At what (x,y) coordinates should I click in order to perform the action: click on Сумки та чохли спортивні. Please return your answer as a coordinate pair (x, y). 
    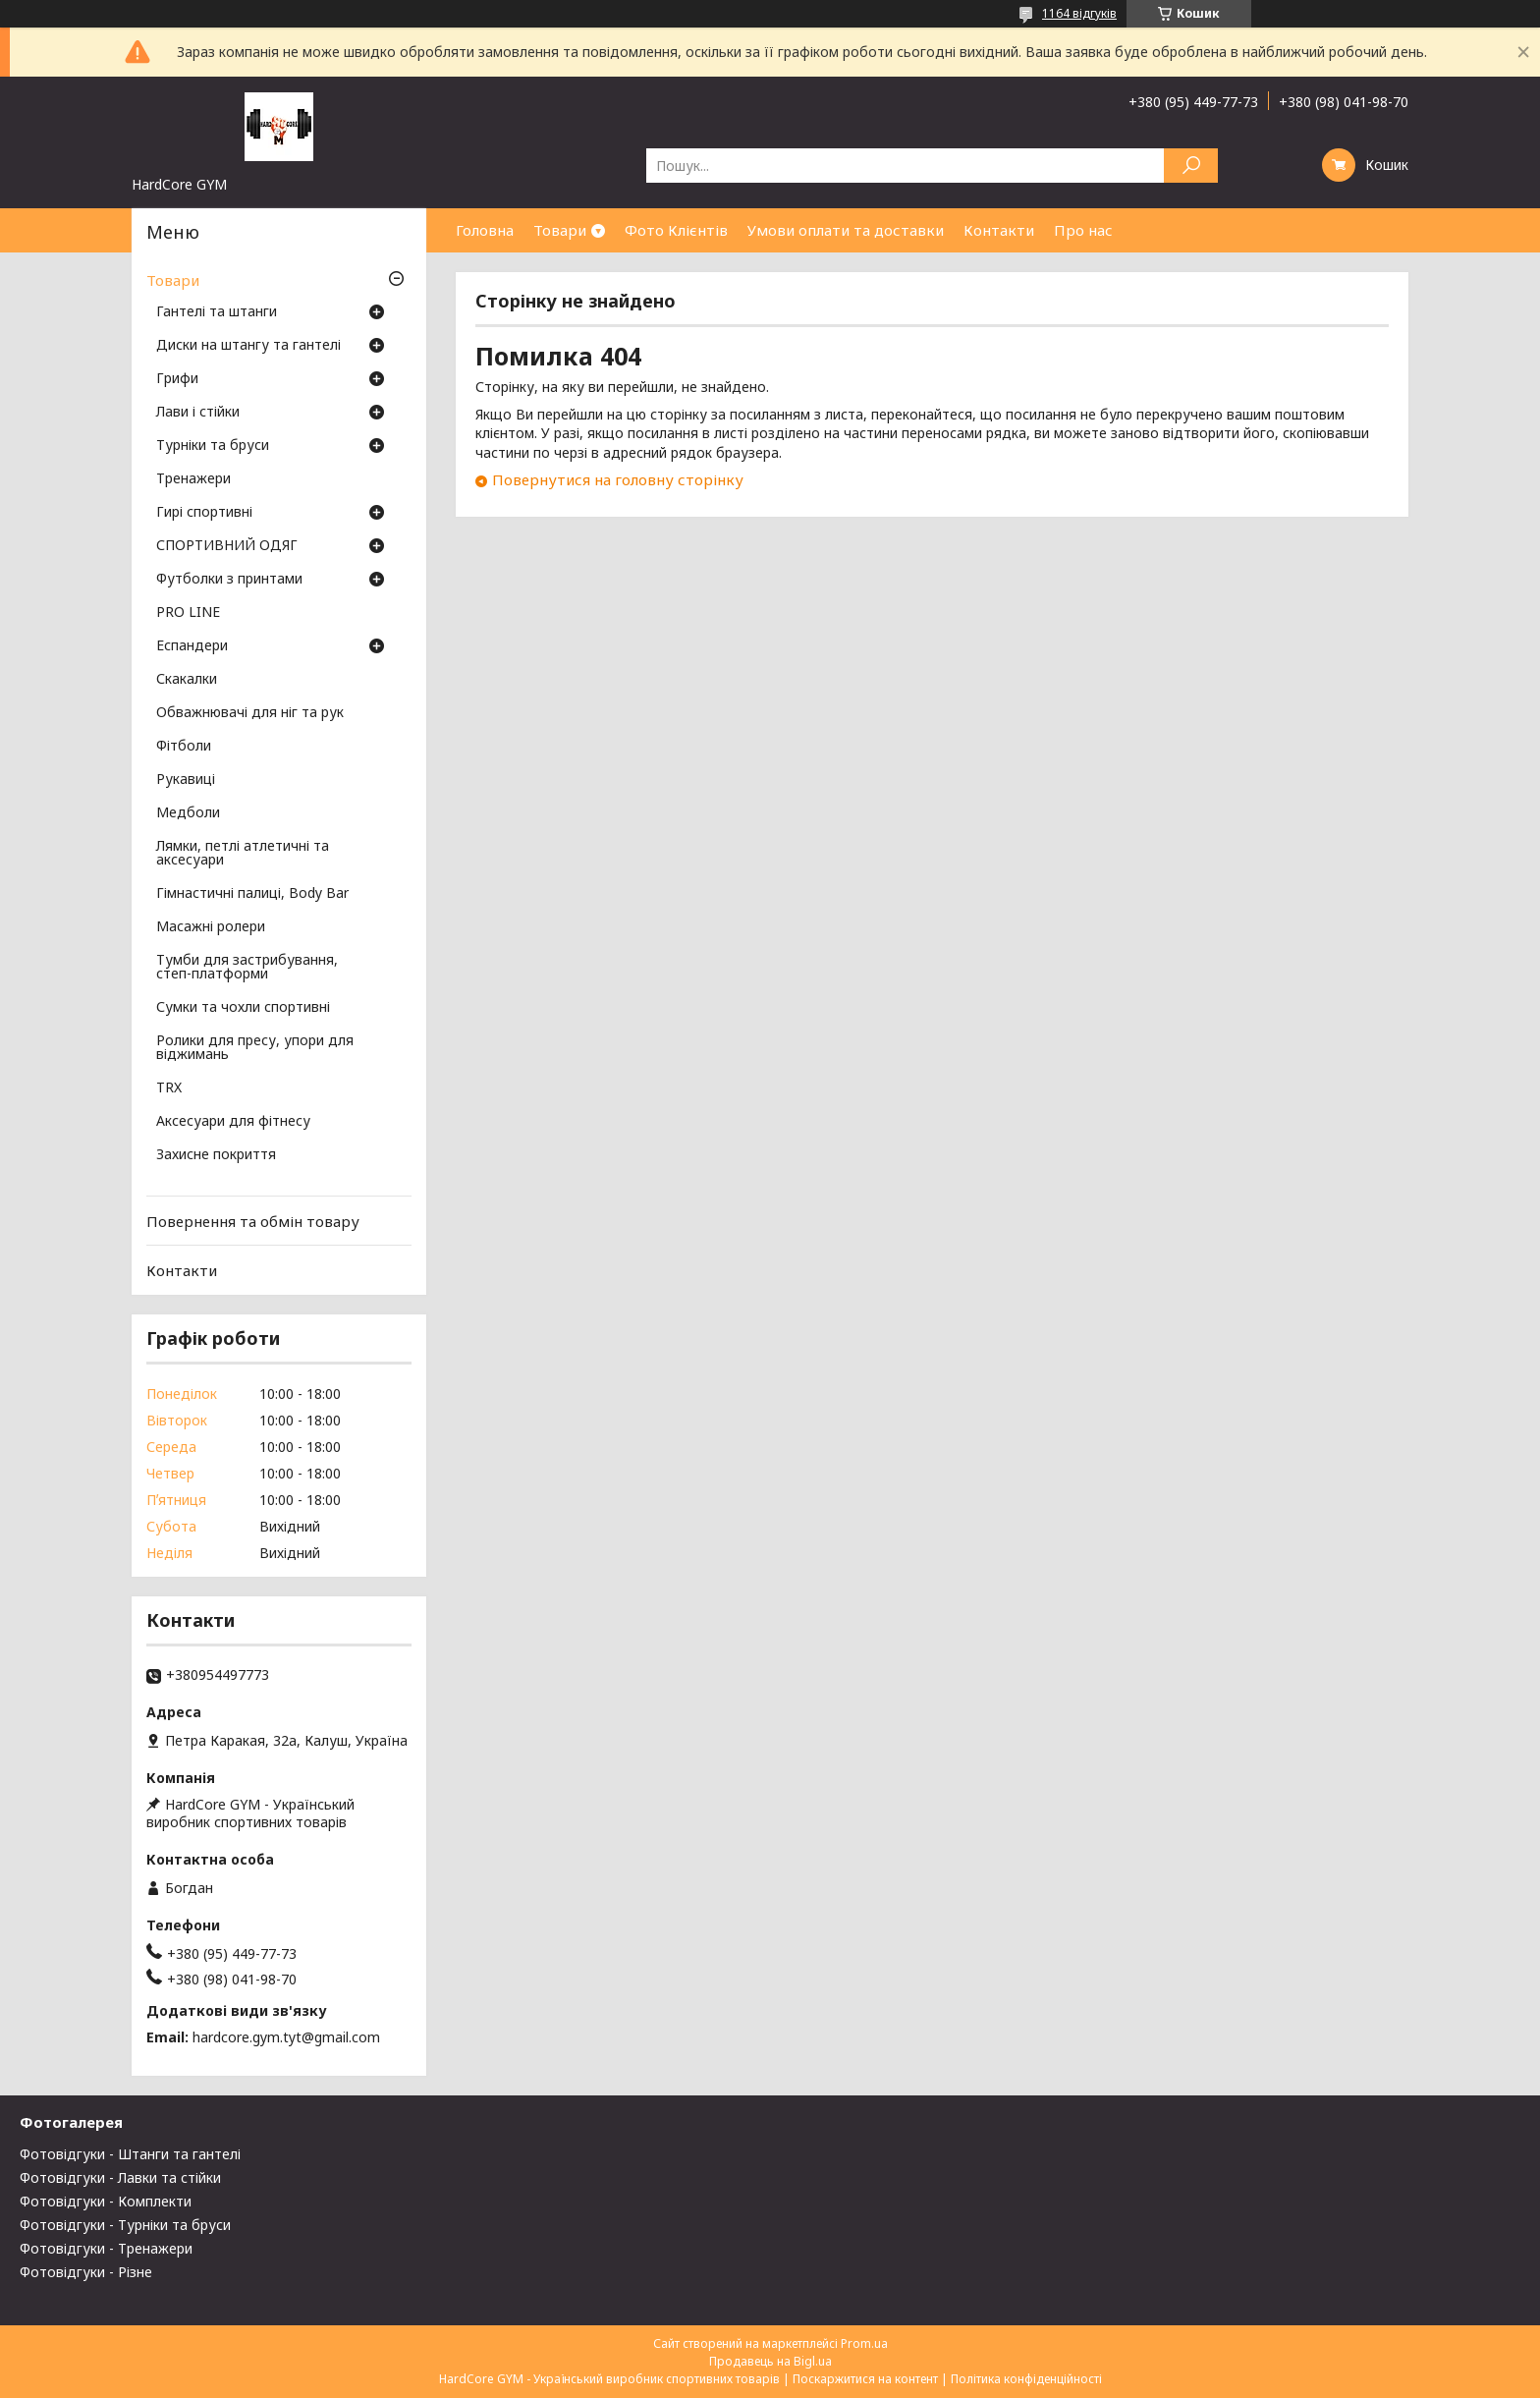
    Looking at the image, I should click on (243, 1008).